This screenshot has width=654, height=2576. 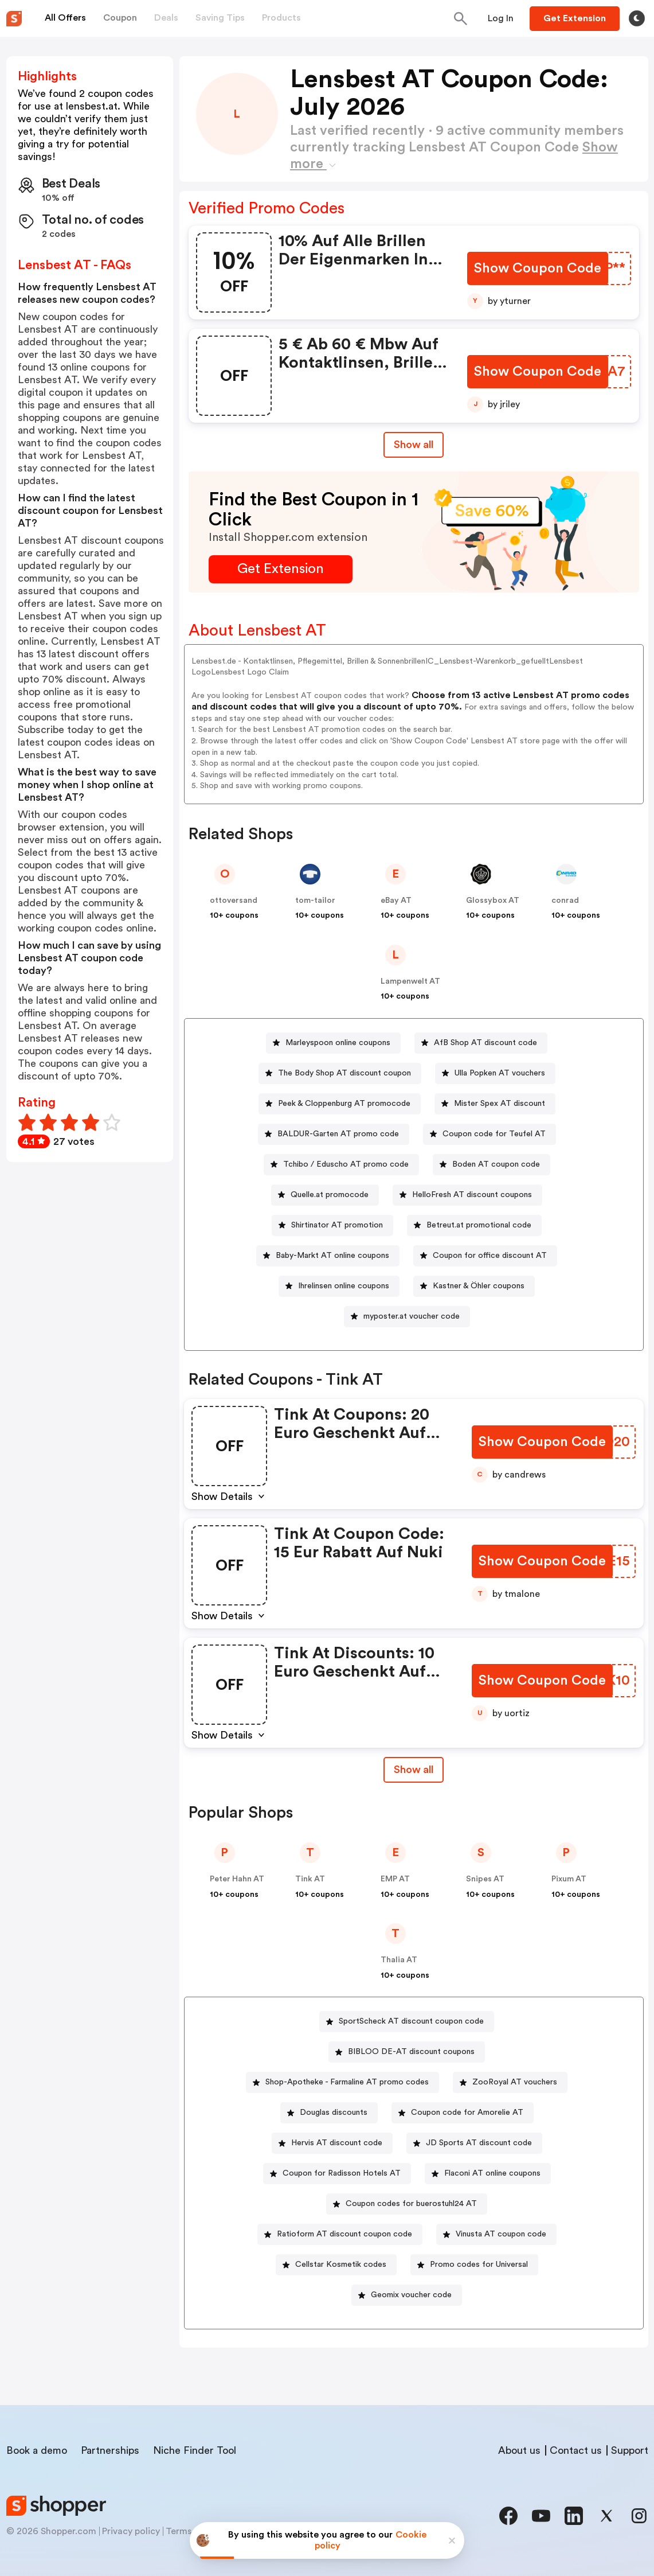 I want to click on Show all [Show All Button], so click(x=413, y=444).